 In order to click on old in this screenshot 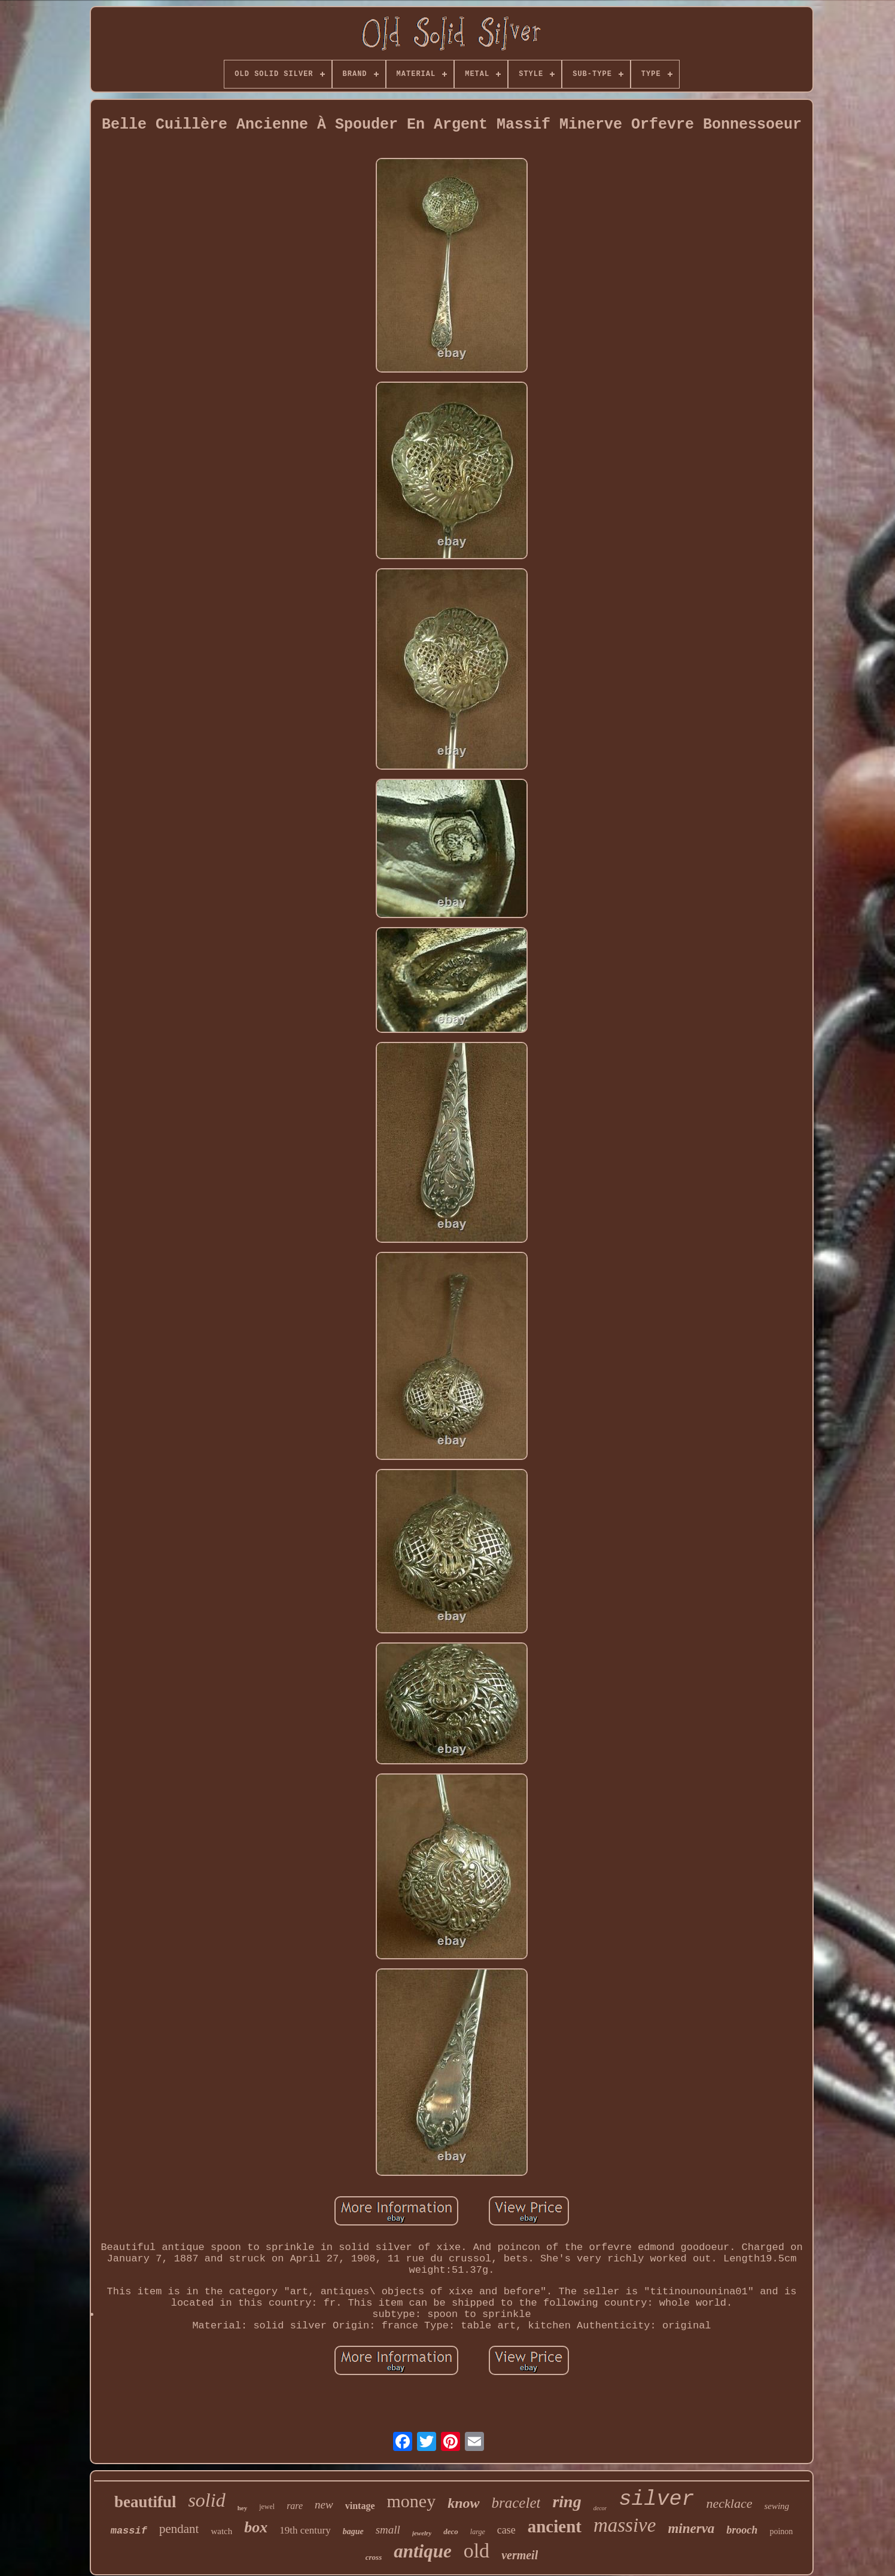, I will do `click(476, 2551)`.